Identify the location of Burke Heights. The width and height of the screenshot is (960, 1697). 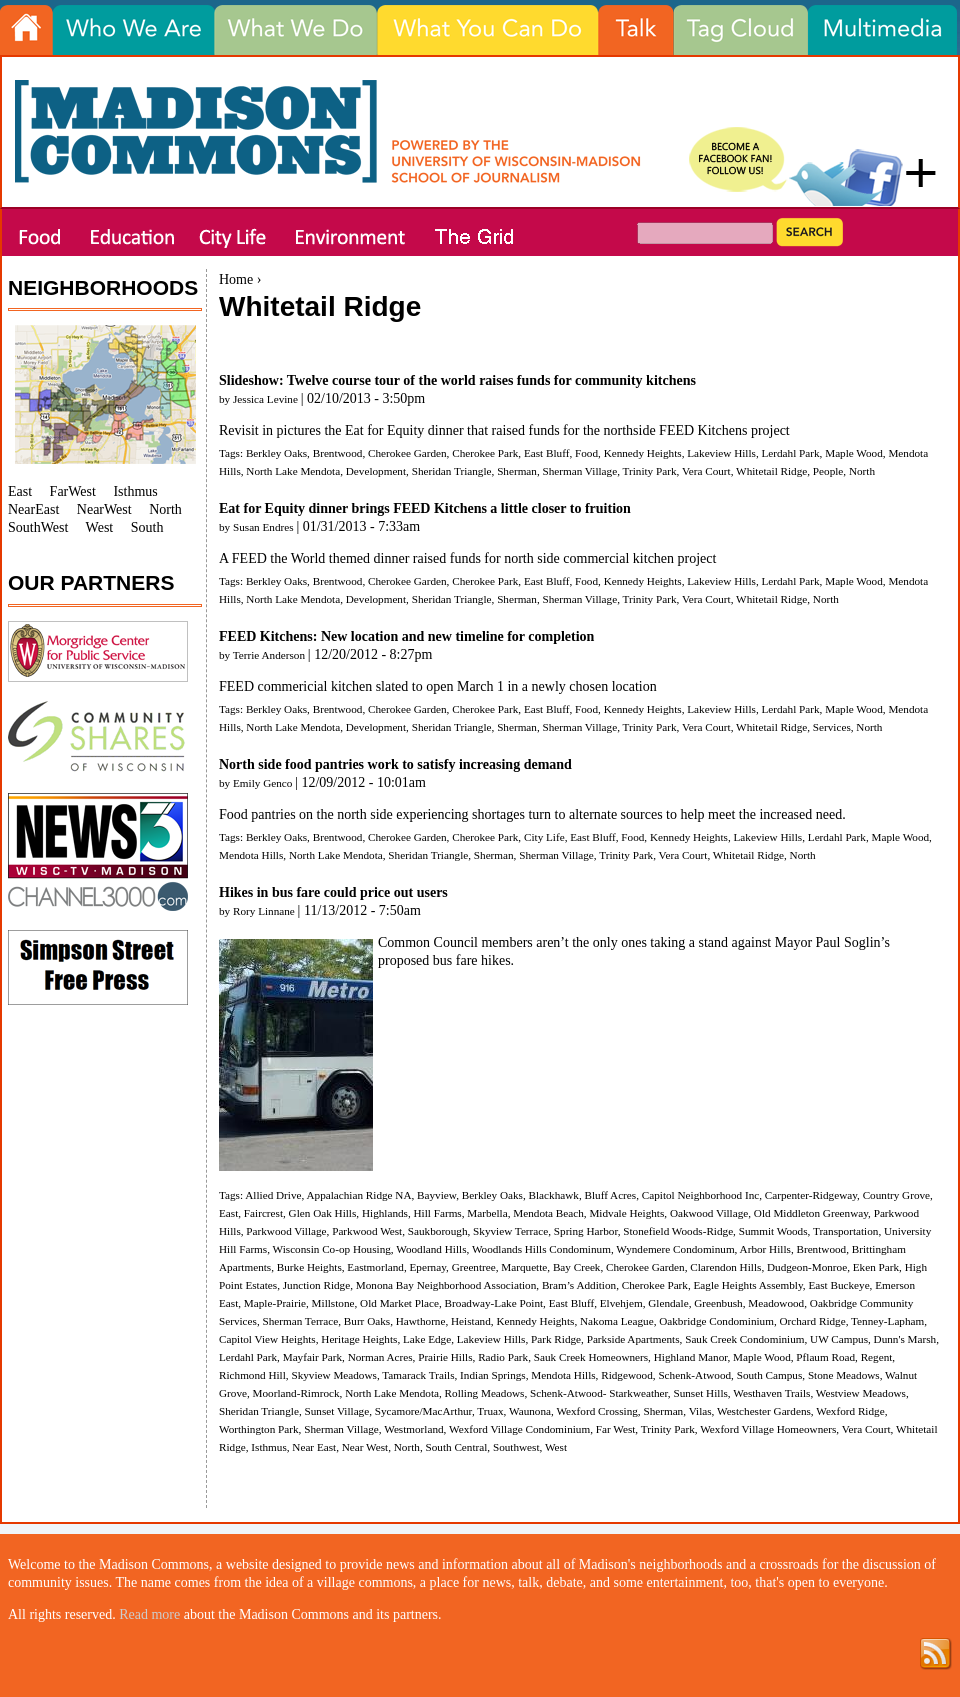
(309, 1267).